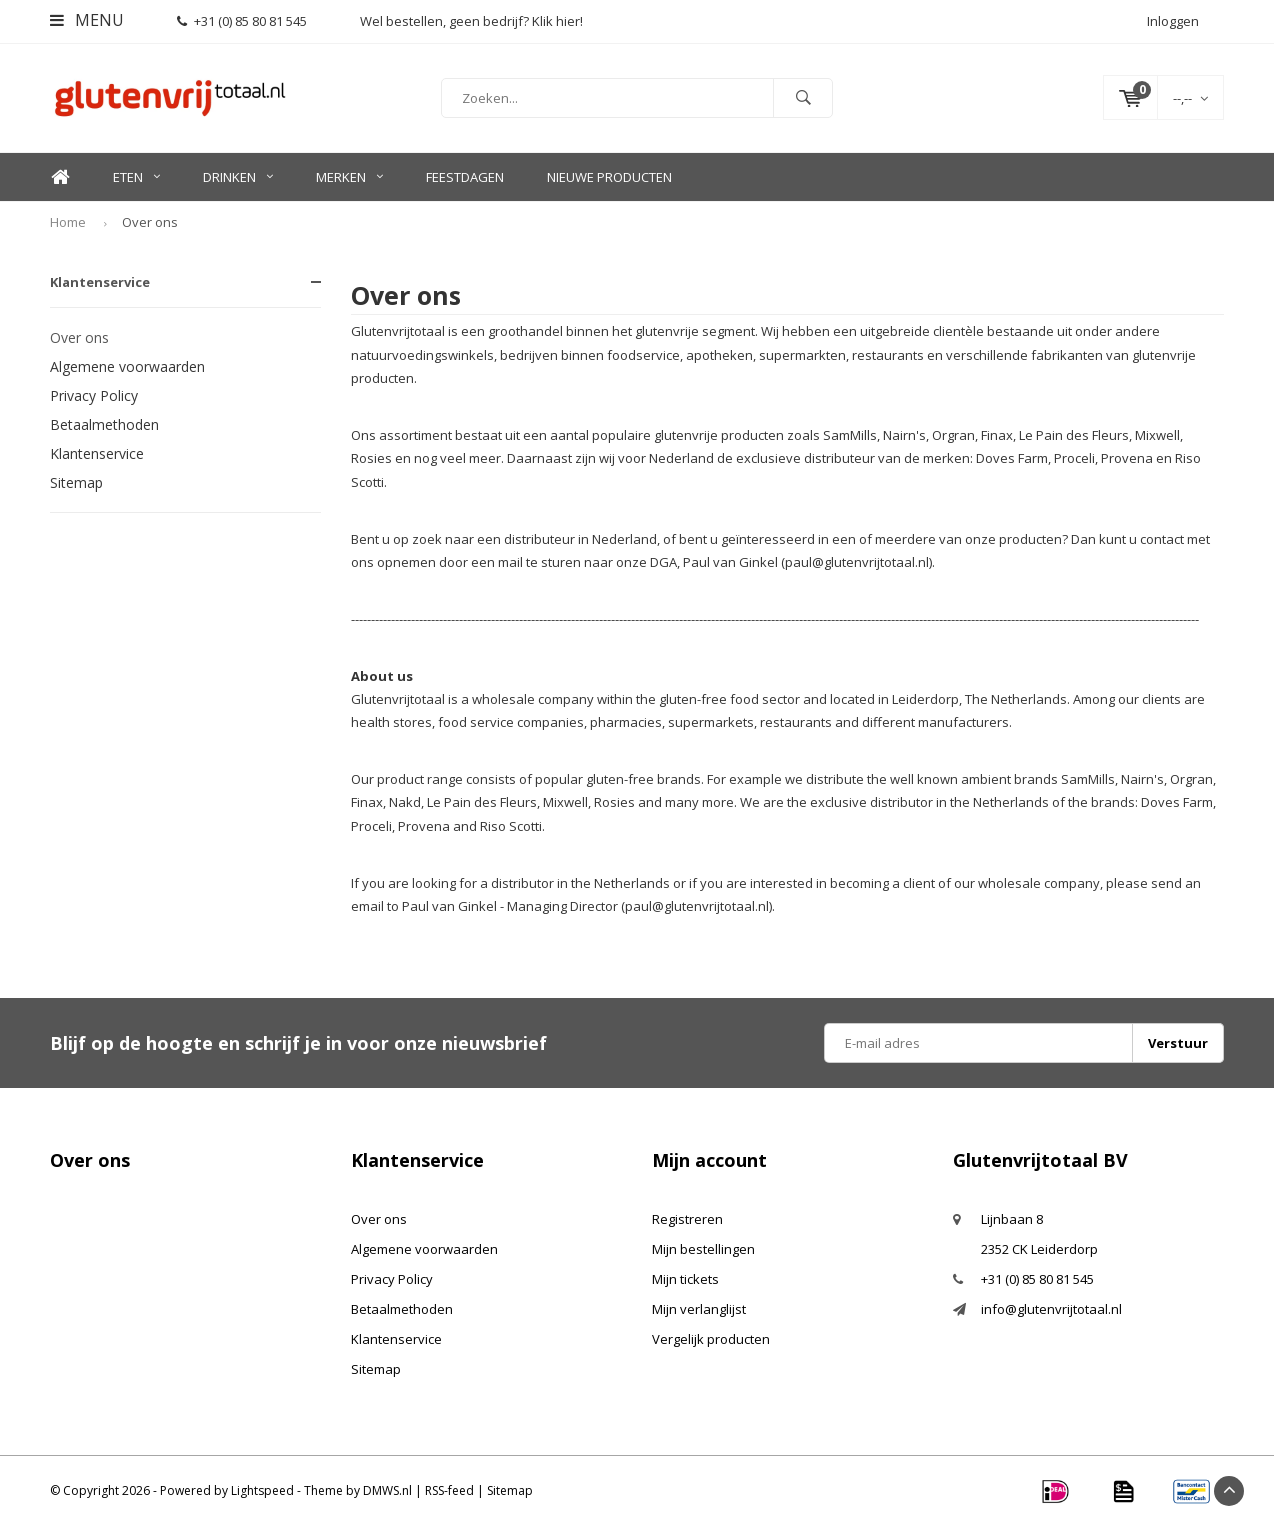 The height and width of the screenshot is (1526, 1274). I want to click on Sitemap, so click(76, 482).